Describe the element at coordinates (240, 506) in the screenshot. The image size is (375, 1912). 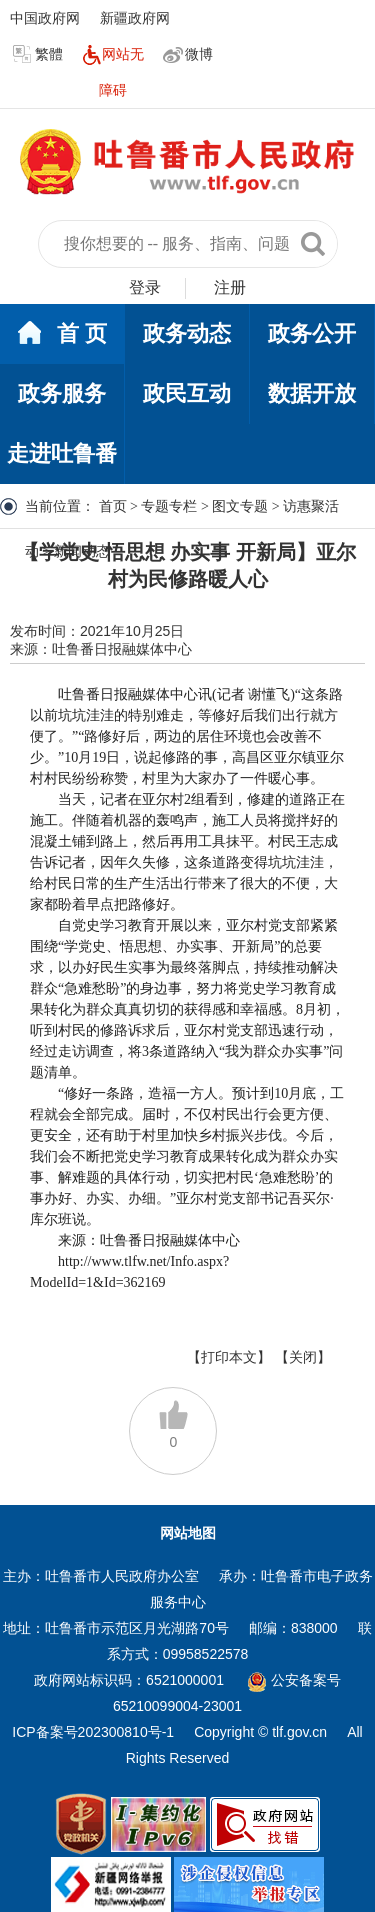
I see `图文专题` at that location.